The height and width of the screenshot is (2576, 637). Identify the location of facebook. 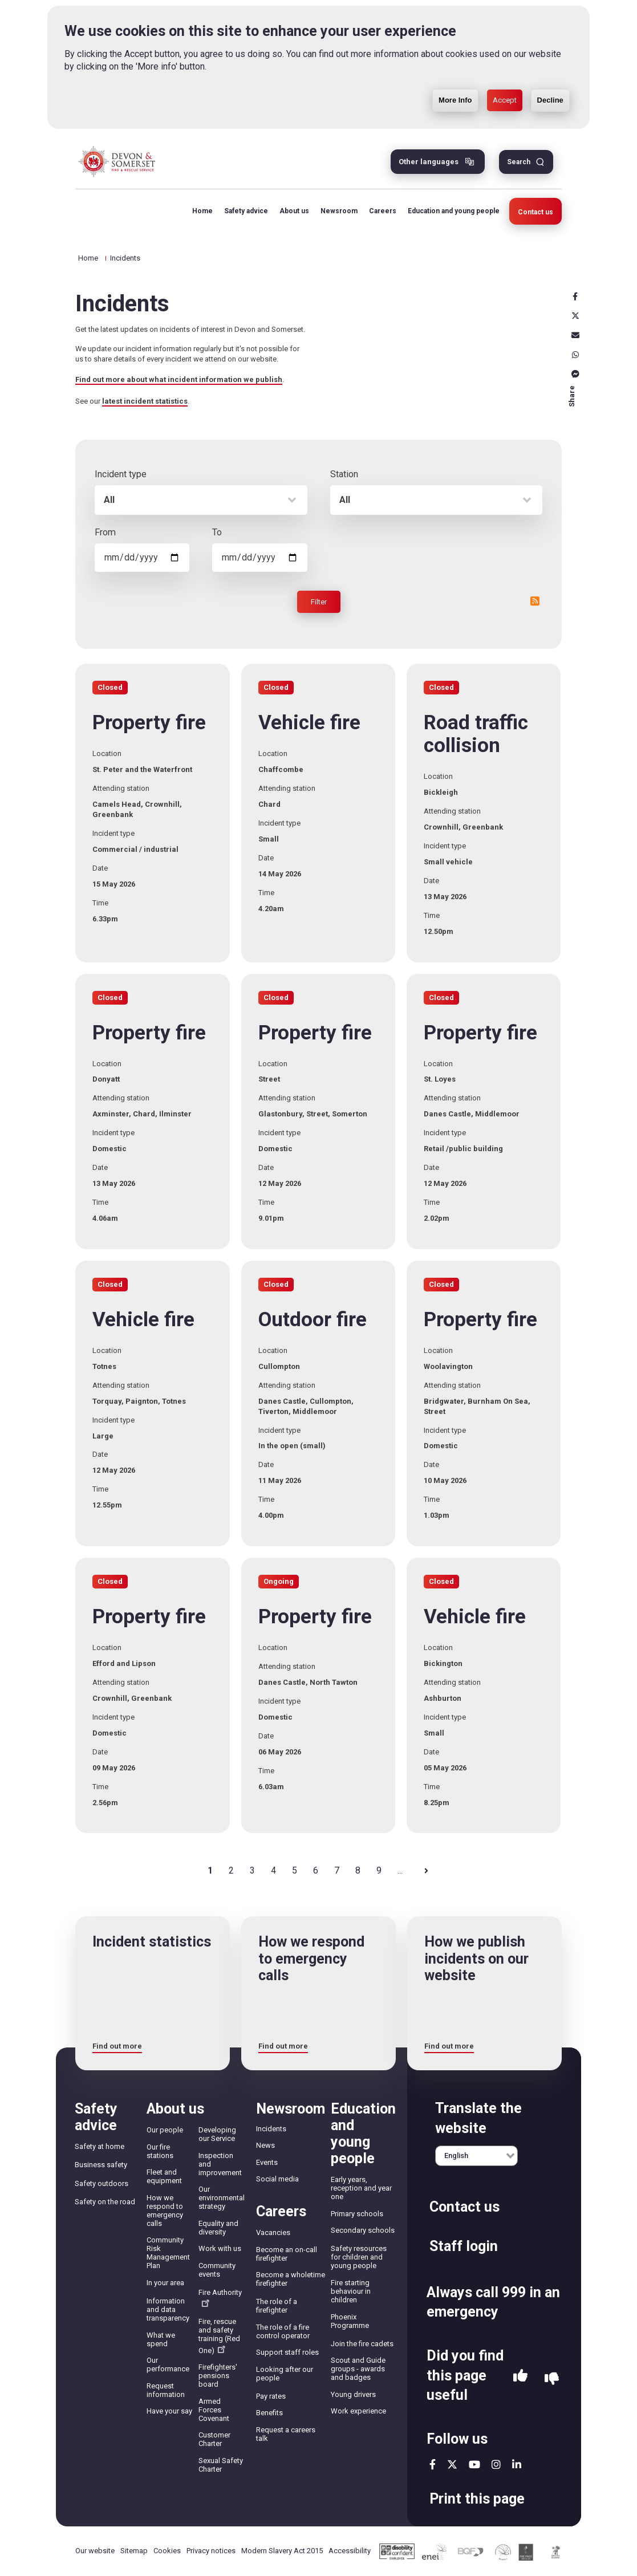
(433, 2464).